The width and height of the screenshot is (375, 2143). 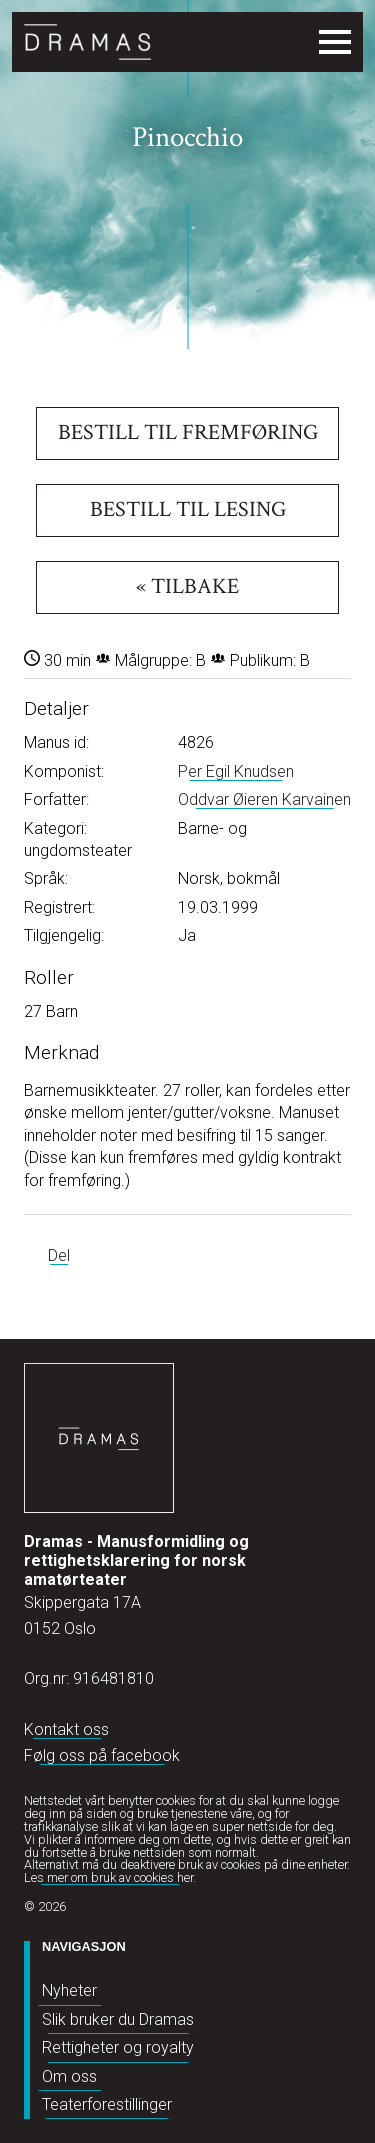 What do you see at coordinates (110, 1877) in the screenshot?
I see `Les mer om bruk av cookies her.` at bounding box center [110, 1877].